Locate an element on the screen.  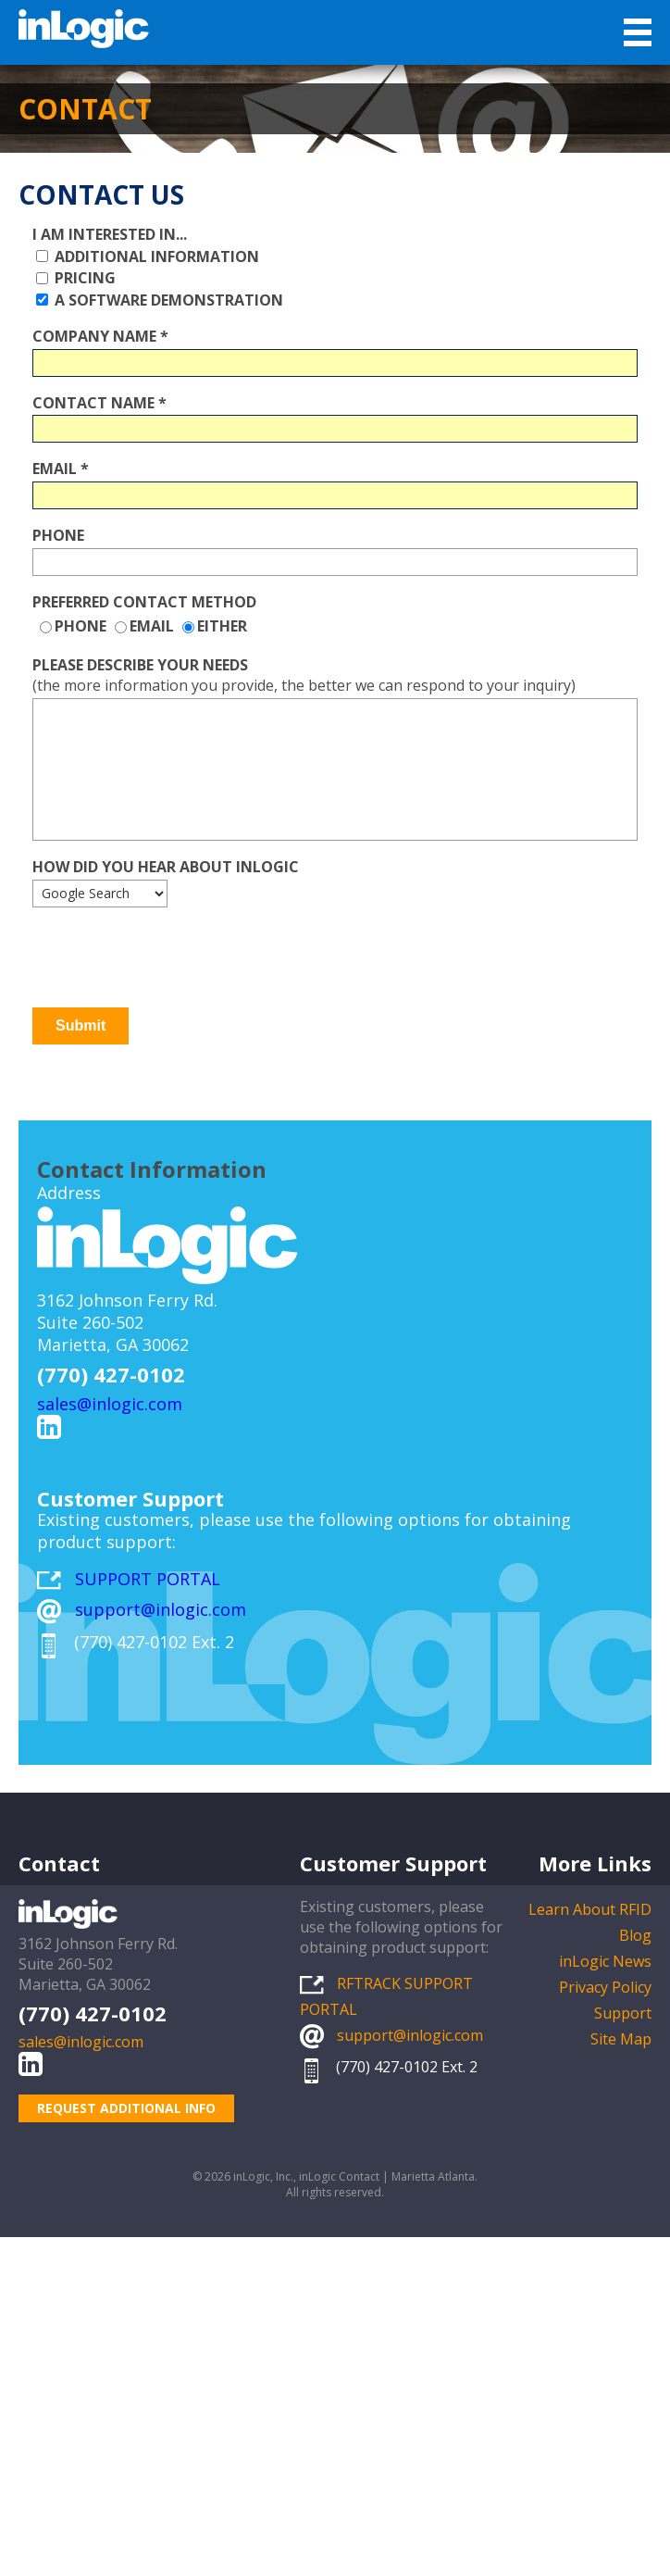
Learn About RFID is located at coordinates (589, 1909).